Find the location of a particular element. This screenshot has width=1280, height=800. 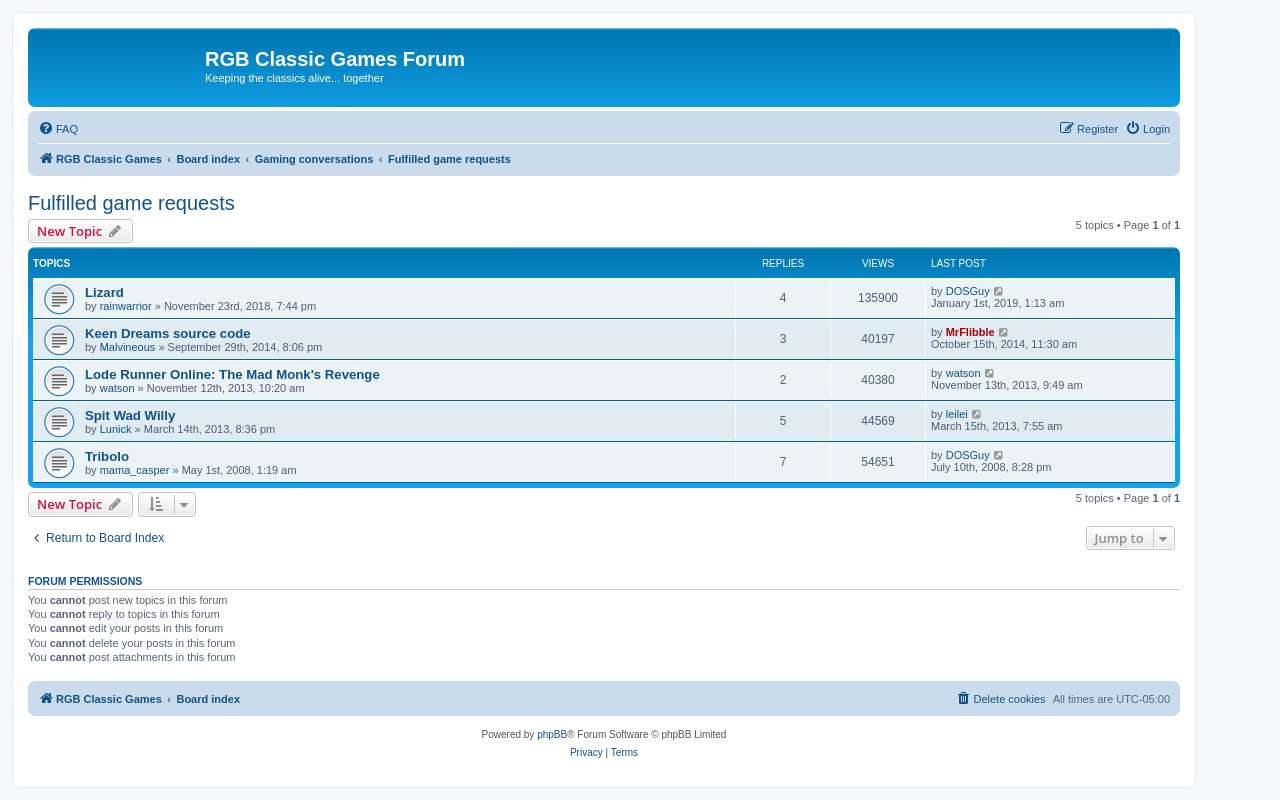

DOSGuy is located at coordinates (968, 291).